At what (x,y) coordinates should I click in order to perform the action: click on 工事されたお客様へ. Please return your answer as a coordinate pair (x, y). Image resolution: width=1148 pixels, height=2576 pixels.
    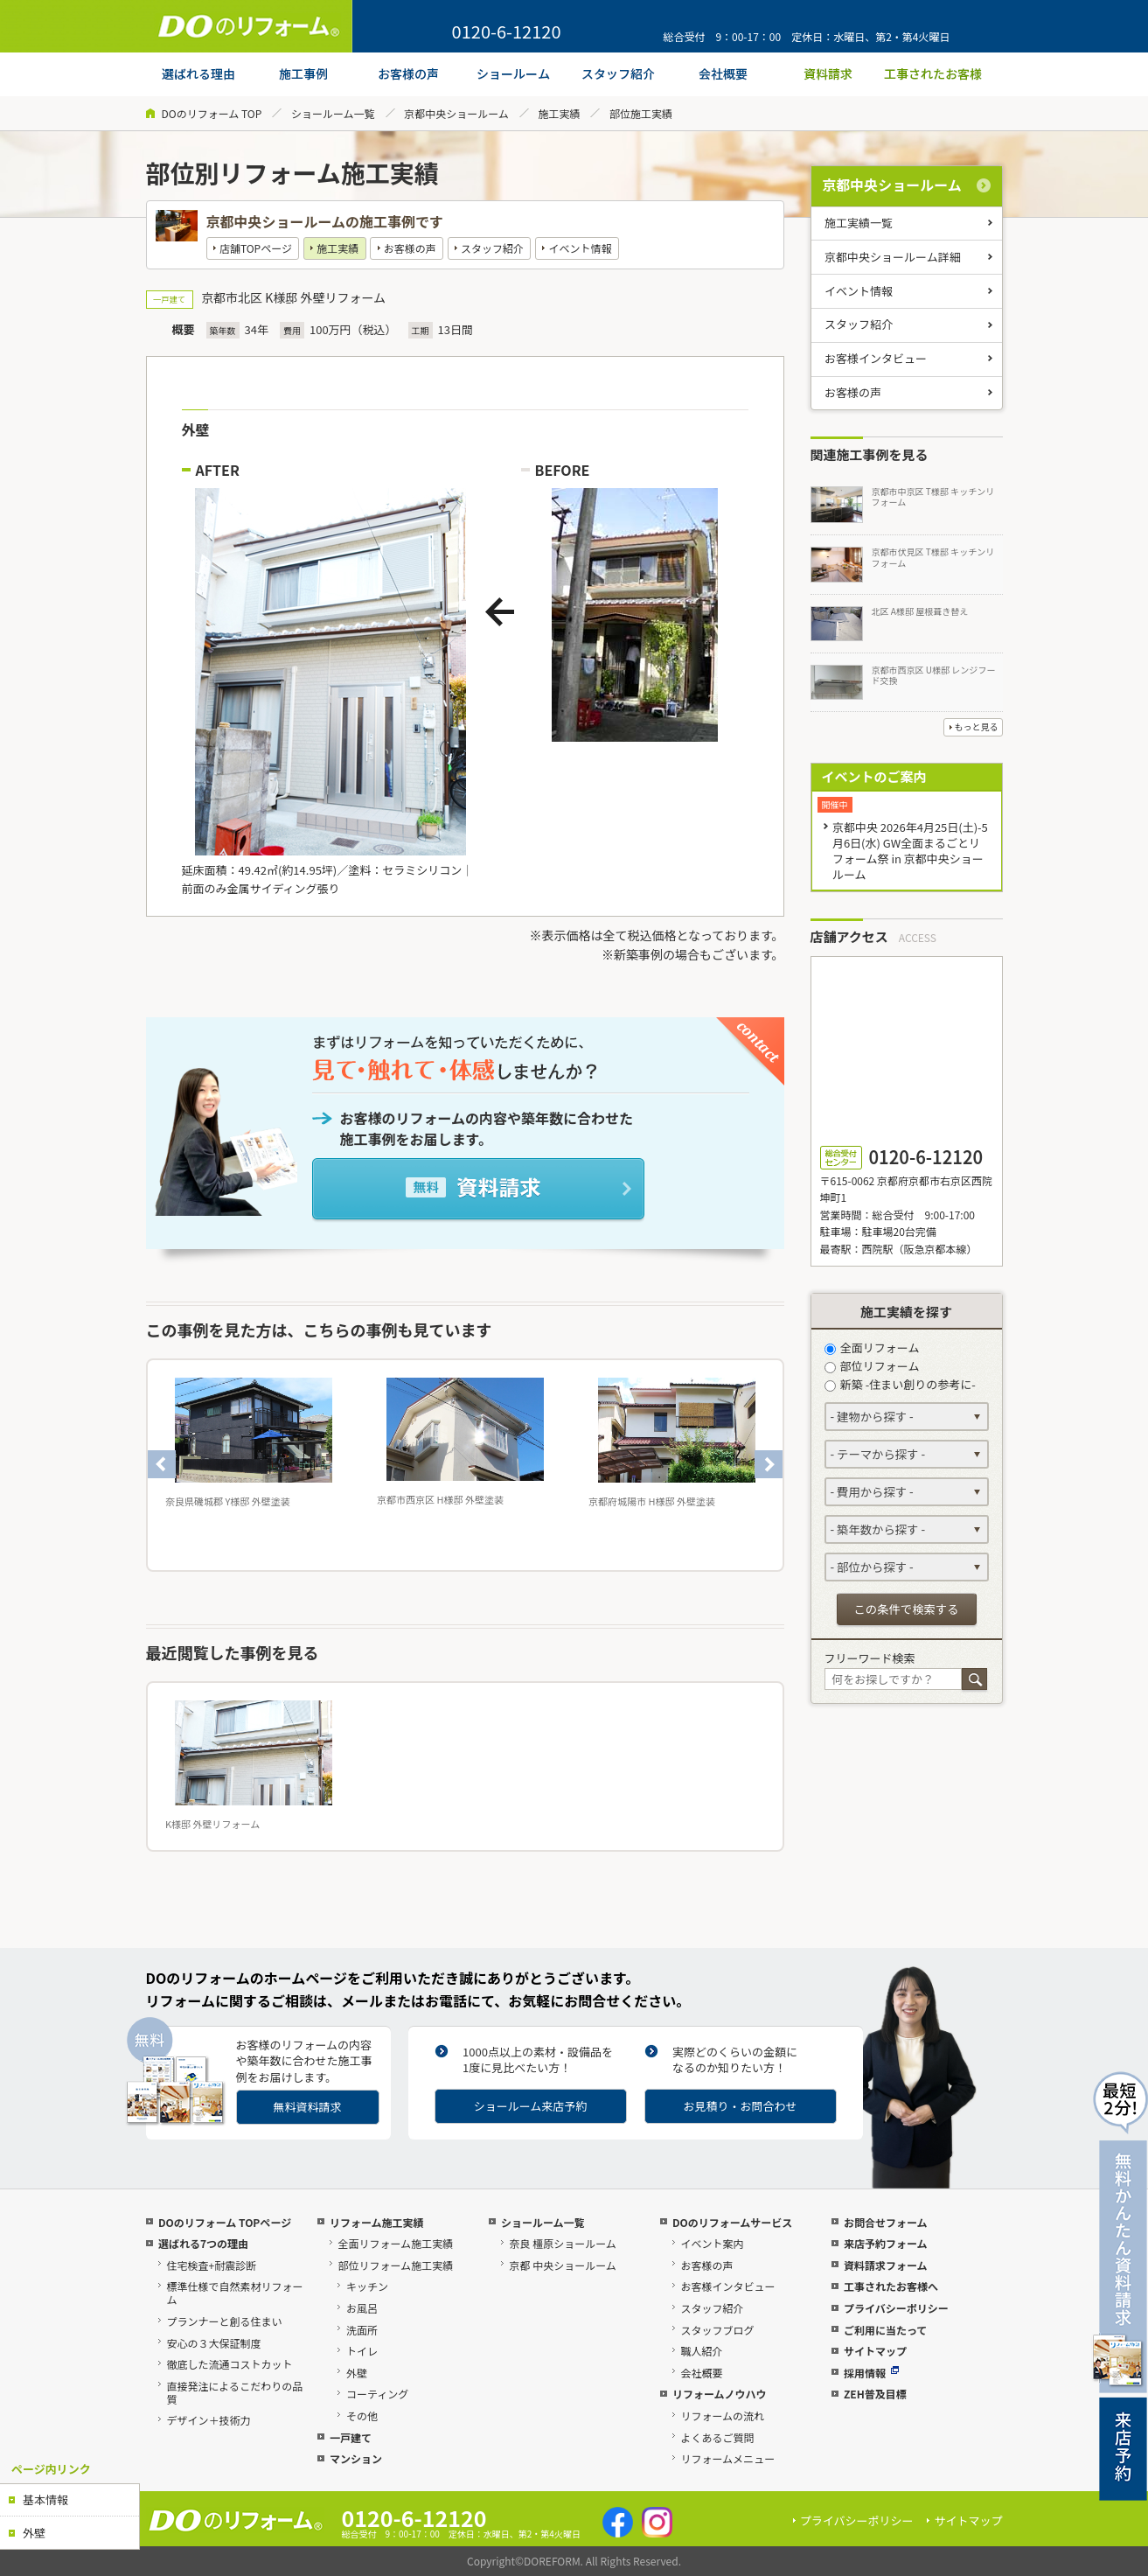
    Looking at the image, I should click on (891, 2286).